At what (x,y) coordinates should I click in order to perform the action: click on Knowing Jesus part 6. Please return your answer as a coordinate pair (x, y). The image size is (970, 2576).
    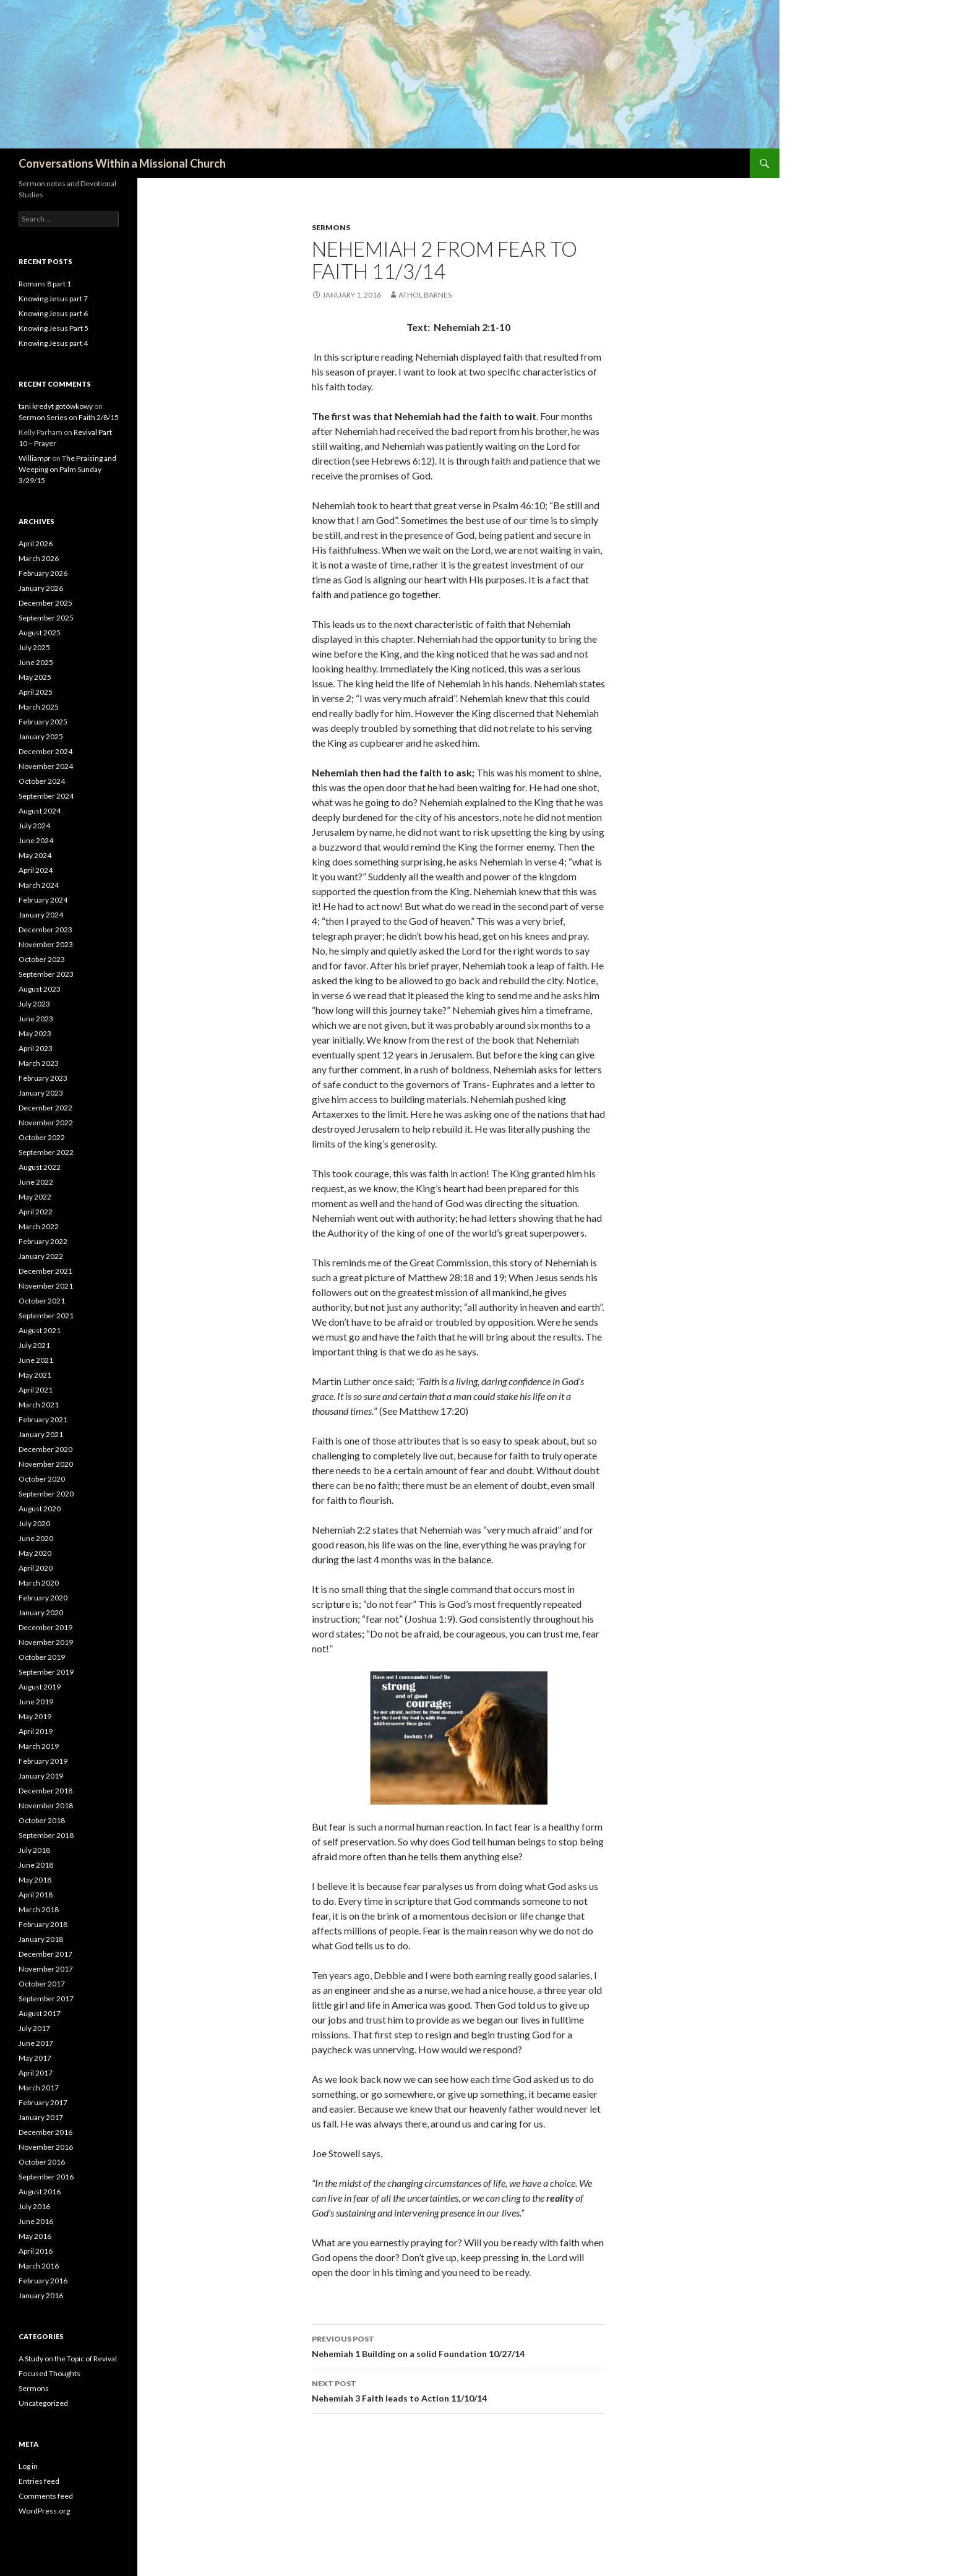
    Looking at the image, I should click on (53, 313).